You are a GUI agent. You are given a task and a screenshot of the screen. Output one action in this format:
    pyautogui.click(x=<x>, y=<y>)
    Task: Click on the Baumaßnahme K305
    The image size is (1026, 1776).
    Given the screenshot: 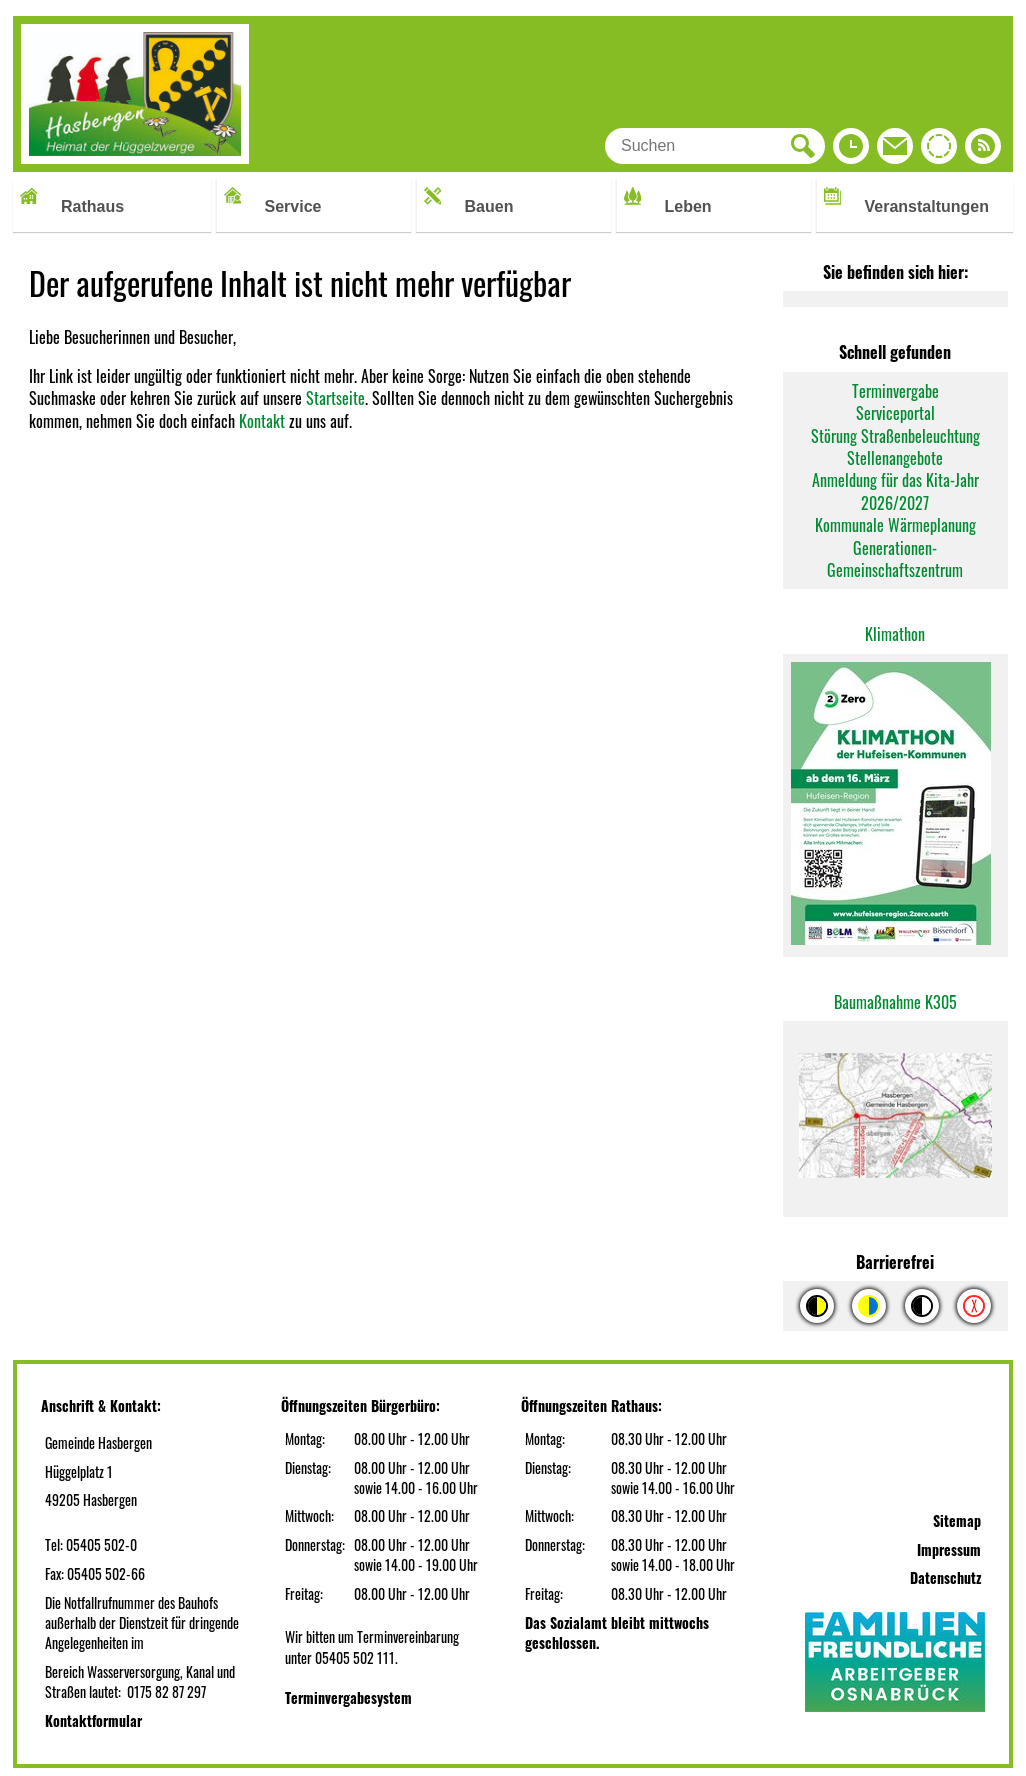 What is the action you would take?
    pyautogui.click(x=895, y=1002)
    